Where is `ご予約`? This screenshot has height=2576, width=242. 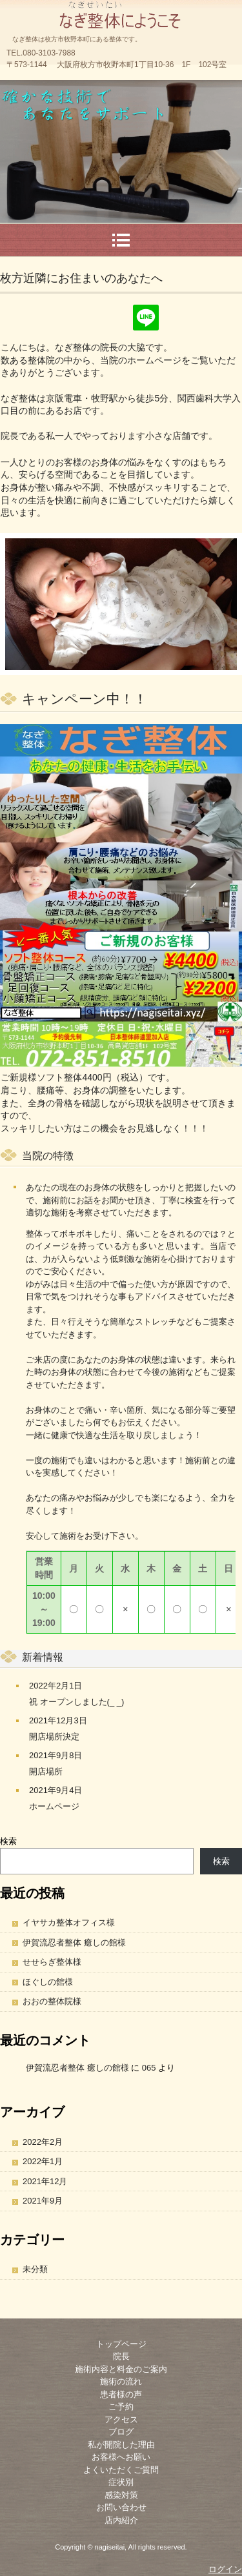 ご予約 is located at coordinates (121, 2406).